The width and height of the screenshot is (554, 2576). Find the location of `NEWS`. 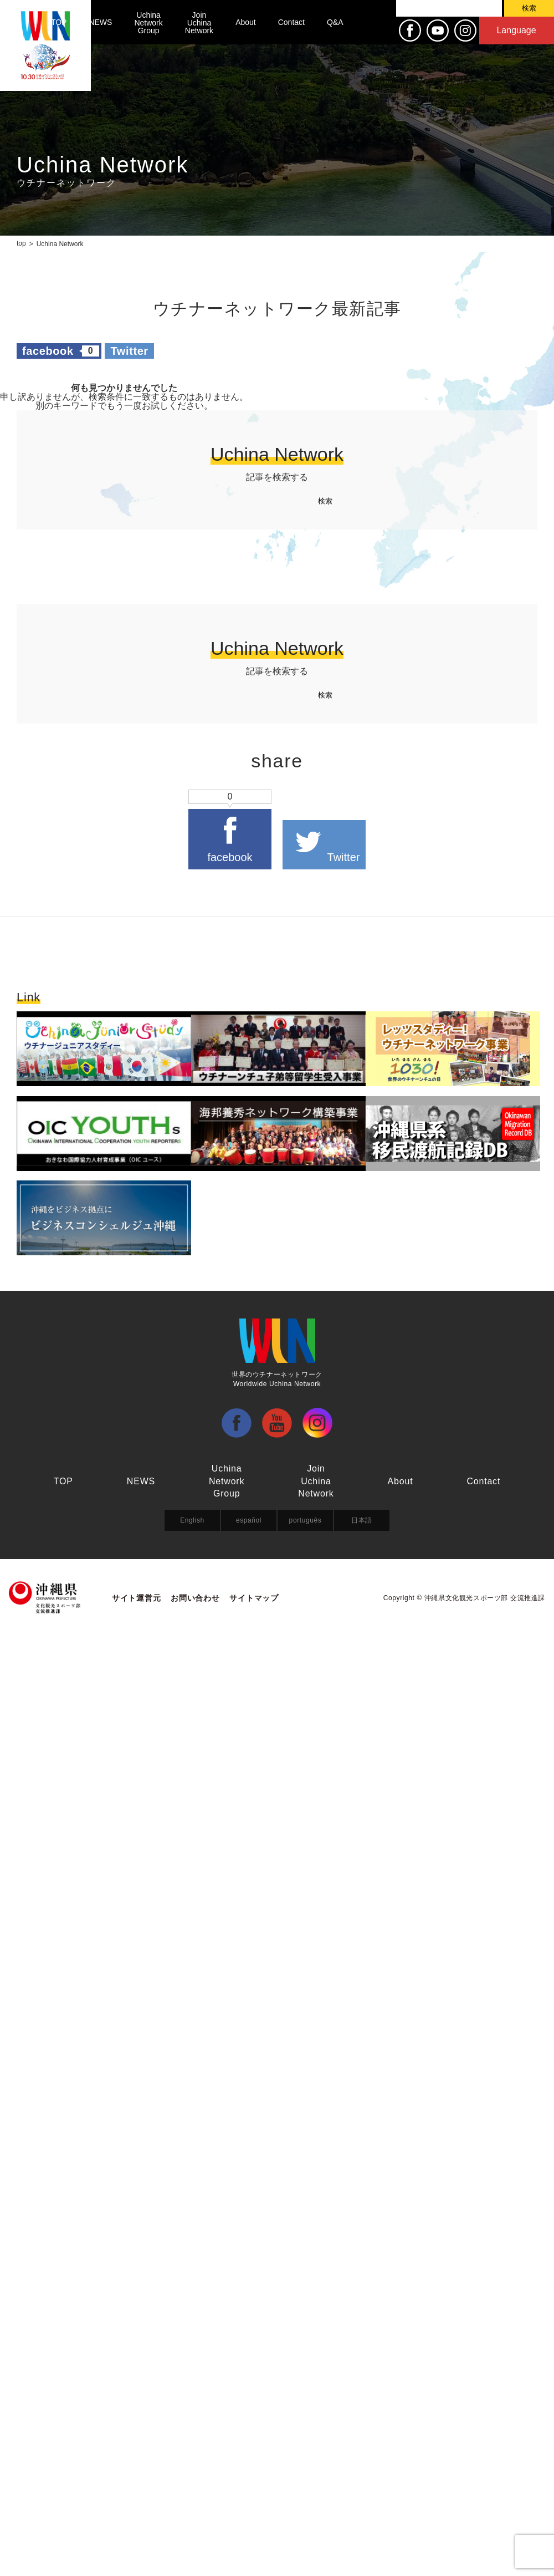

NEWS is located at coordinates (100, 22).